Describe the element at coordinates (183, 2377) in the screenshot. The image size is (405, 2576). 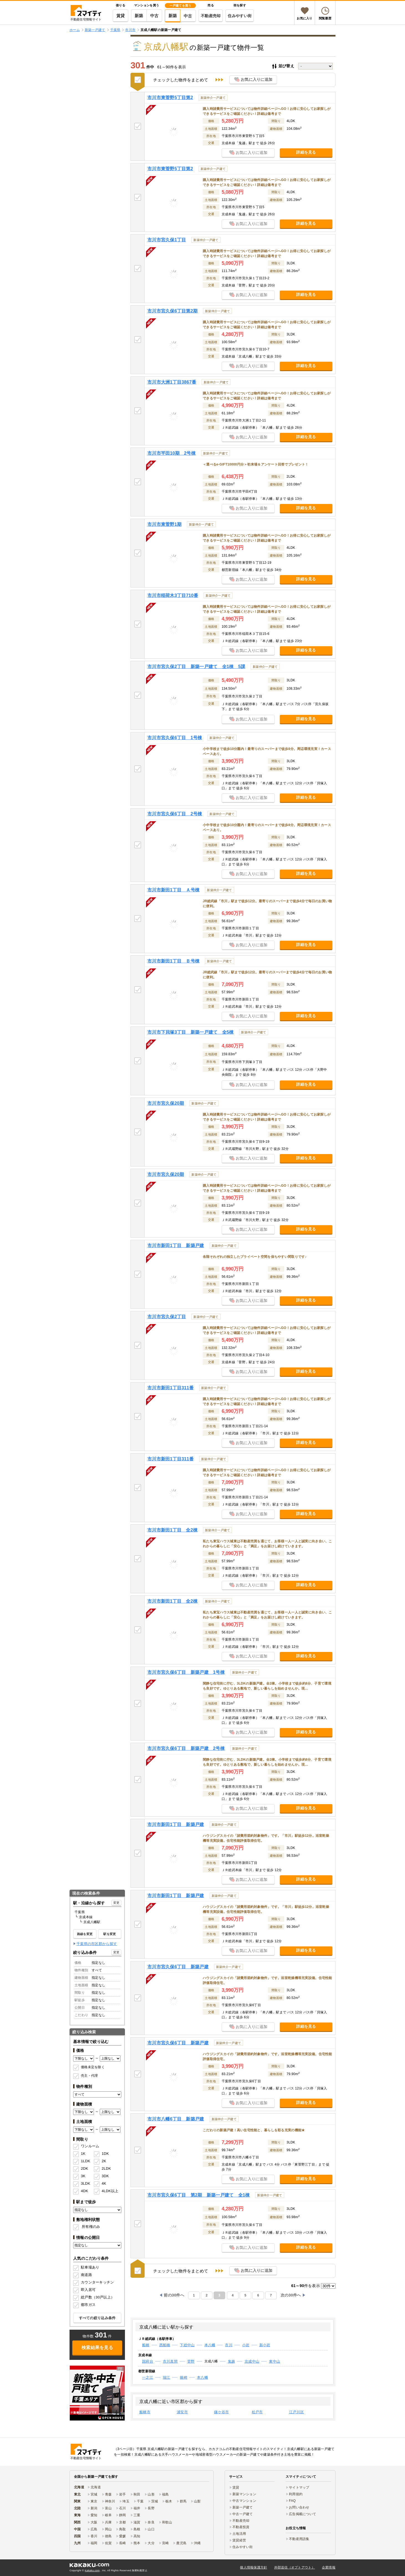
I see `篠崎` at that location.